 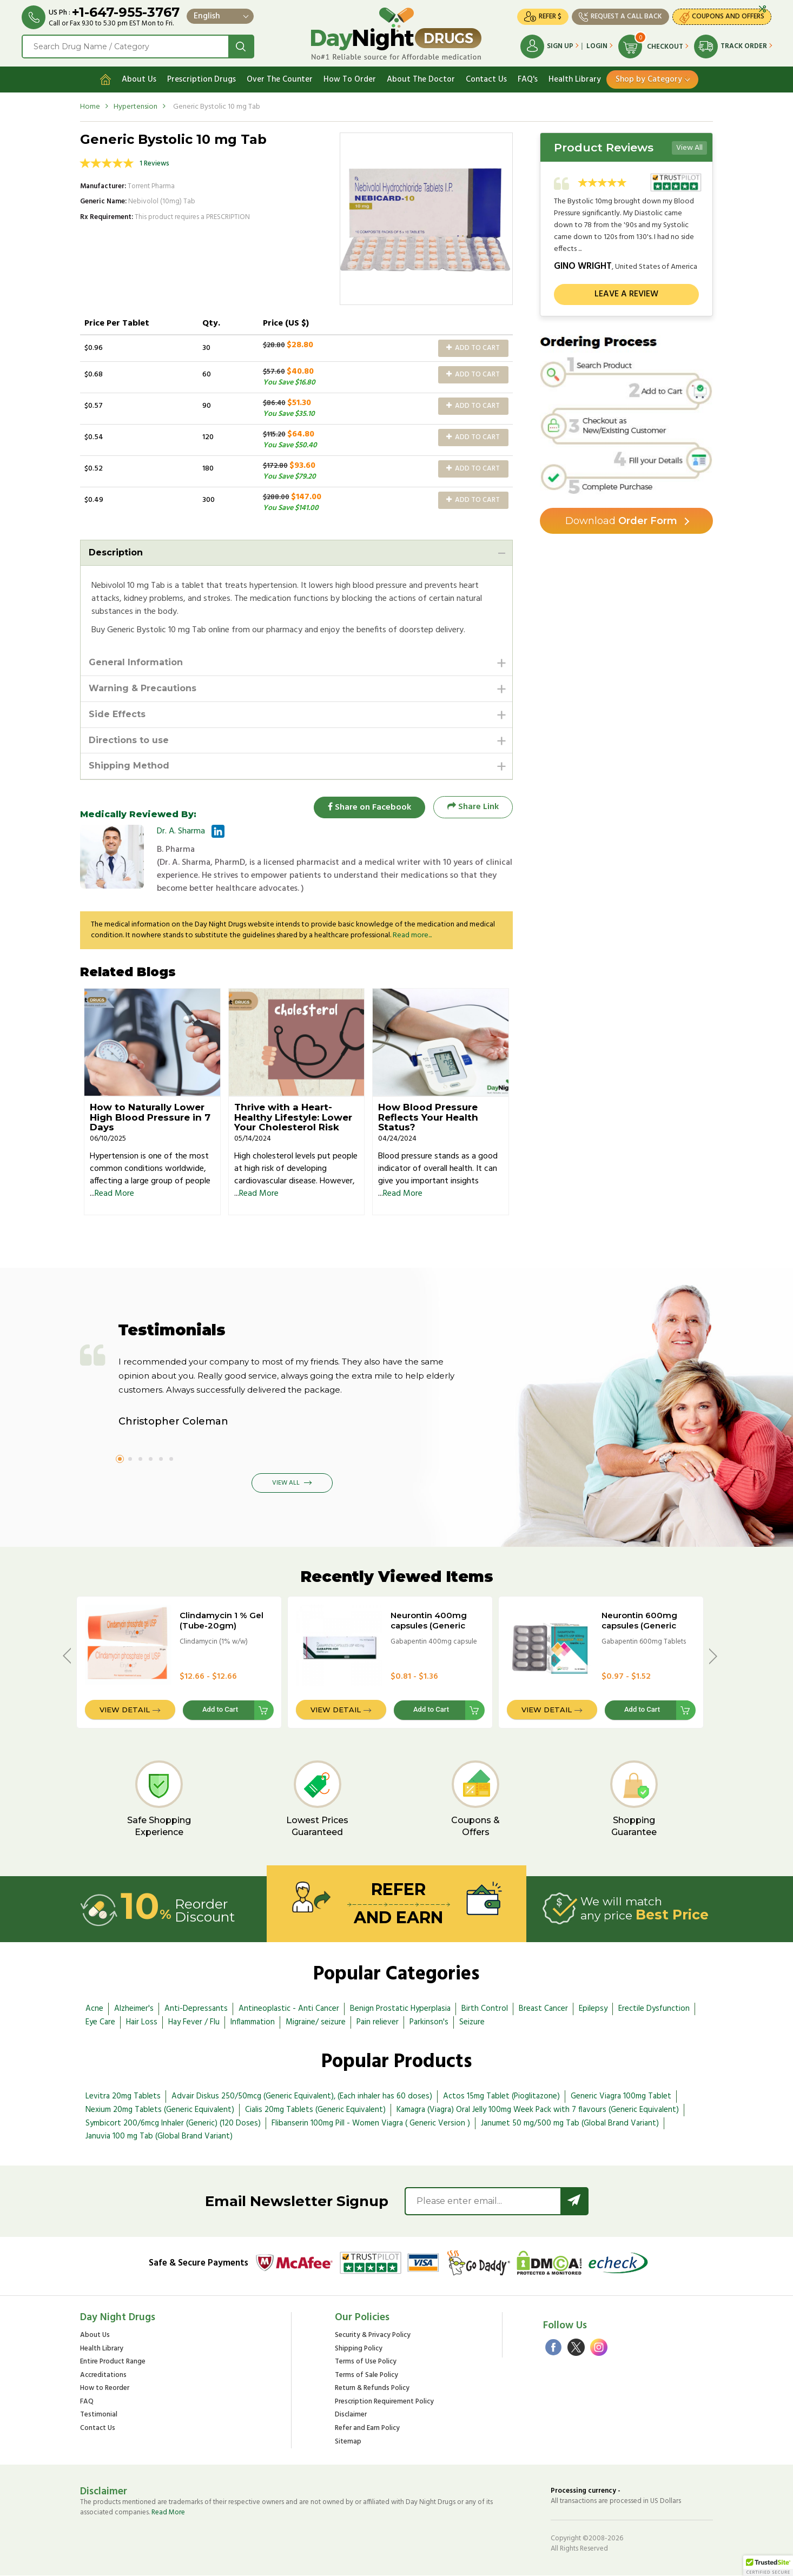 What do you see at coordinates (135, 107) in the screenshot?
I see `Hypertension` at bounding box center [135, 107].